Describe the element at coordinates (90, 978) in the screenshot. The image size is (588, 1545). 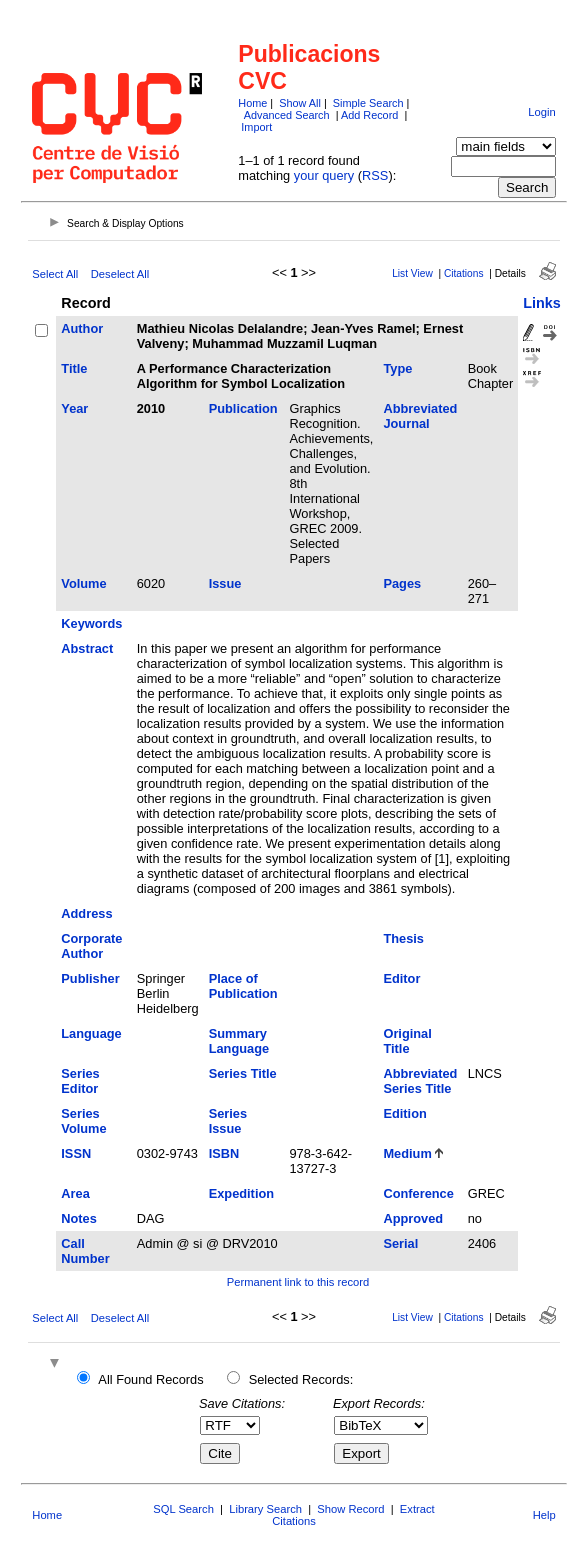
I see `Publisher` at that location.